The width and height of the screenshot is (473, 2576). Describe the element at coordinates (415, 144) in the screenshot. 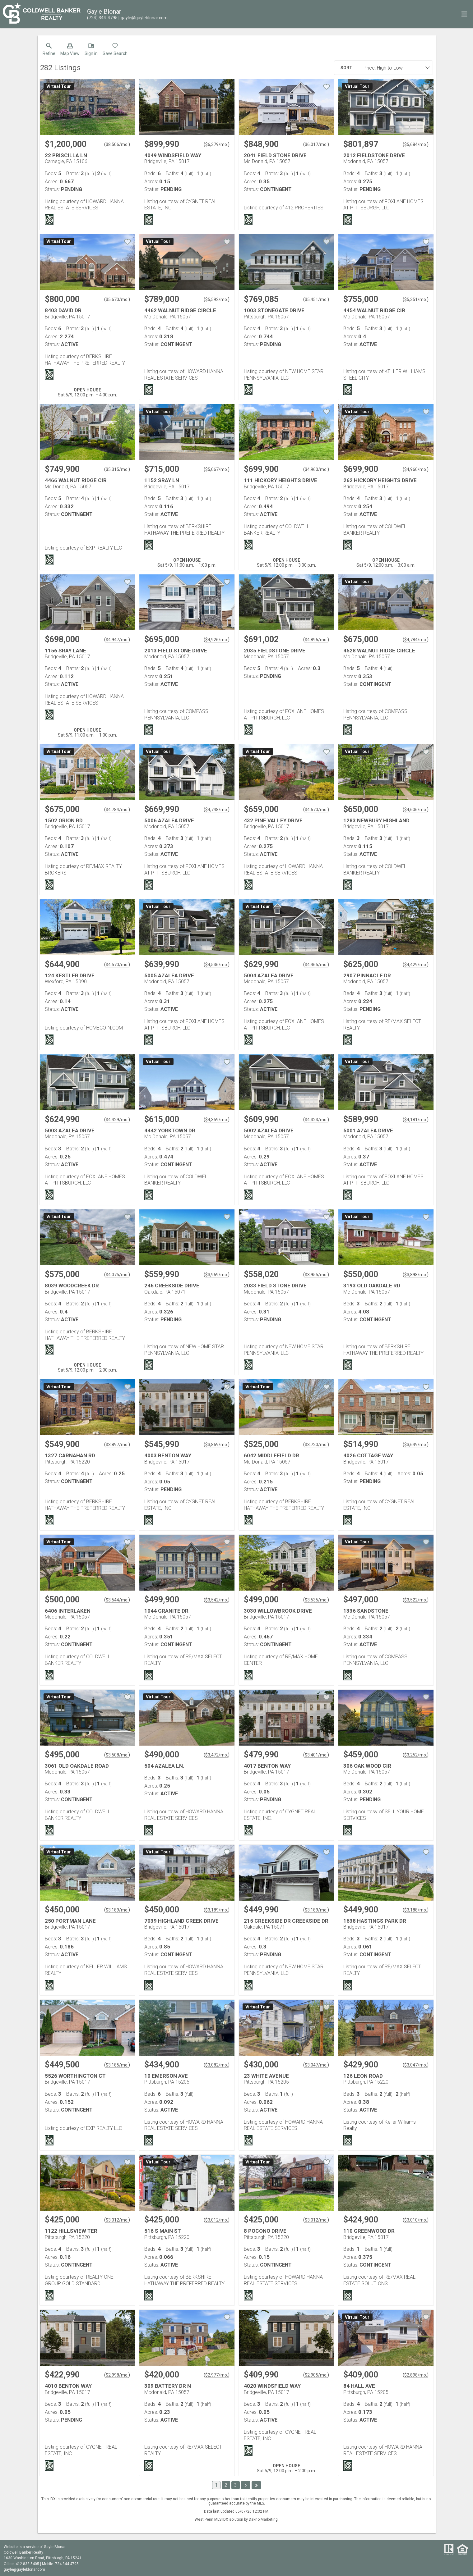

I see `$5,684/mo. [Approximate mortgage payment $5,684 per month.]` at that location.